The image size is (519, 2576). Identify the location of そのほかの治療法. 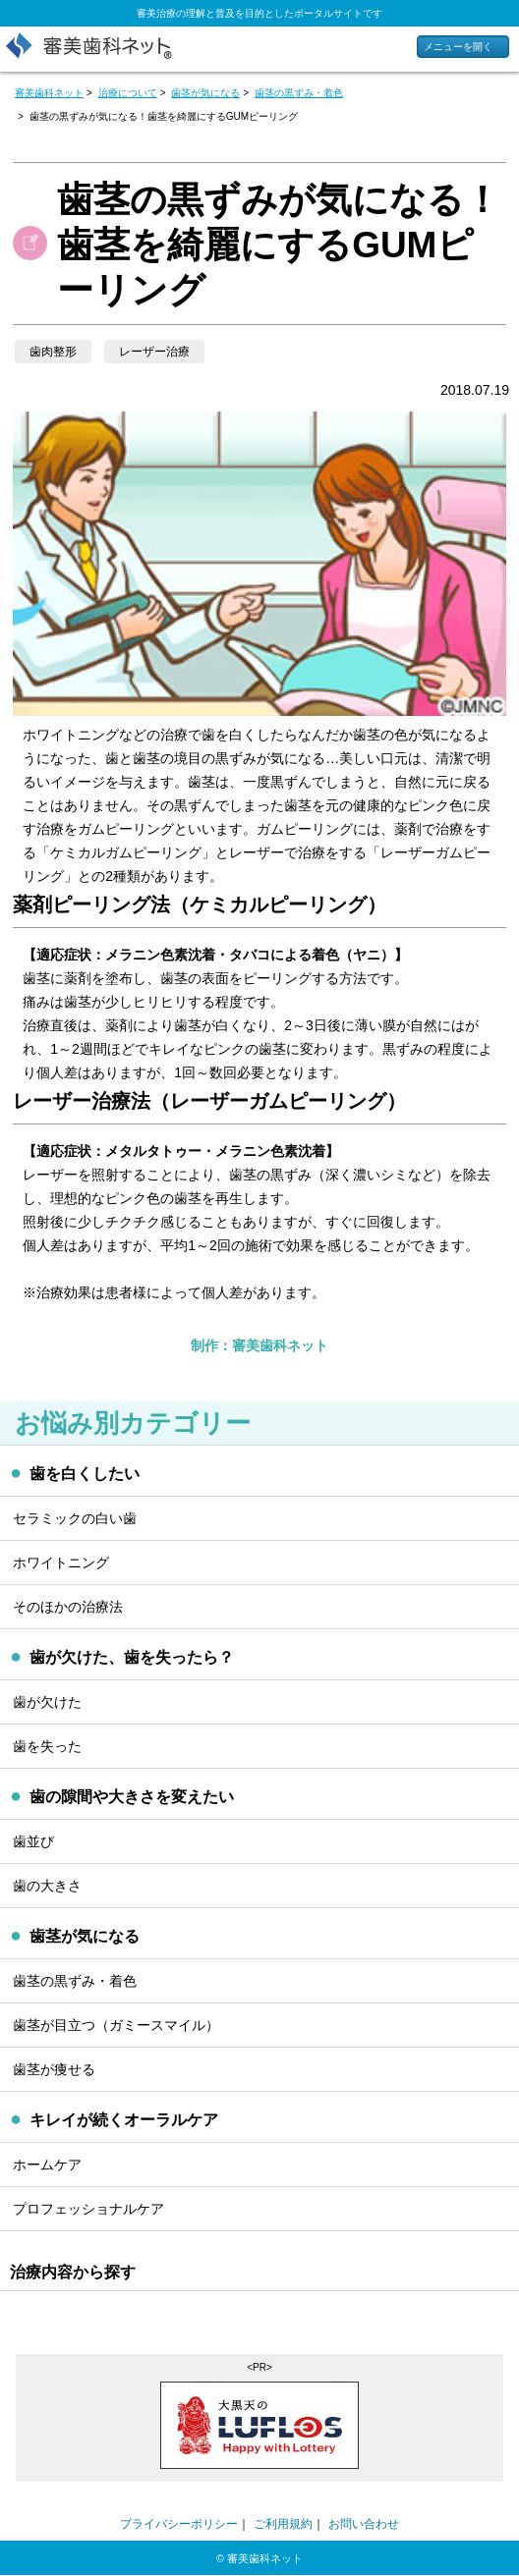
(68, 1607).